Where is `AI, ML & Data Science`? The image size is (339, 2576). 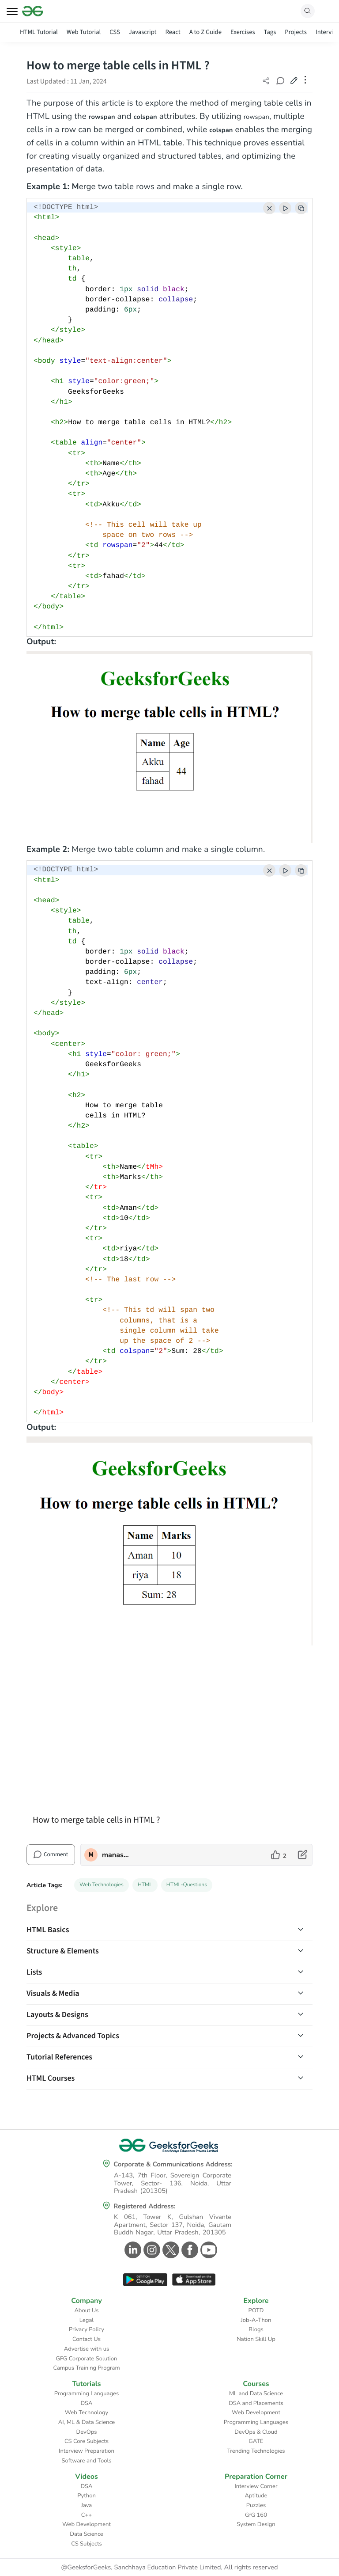
AI, ML & Data Science is located at coordinates (86, 2422).